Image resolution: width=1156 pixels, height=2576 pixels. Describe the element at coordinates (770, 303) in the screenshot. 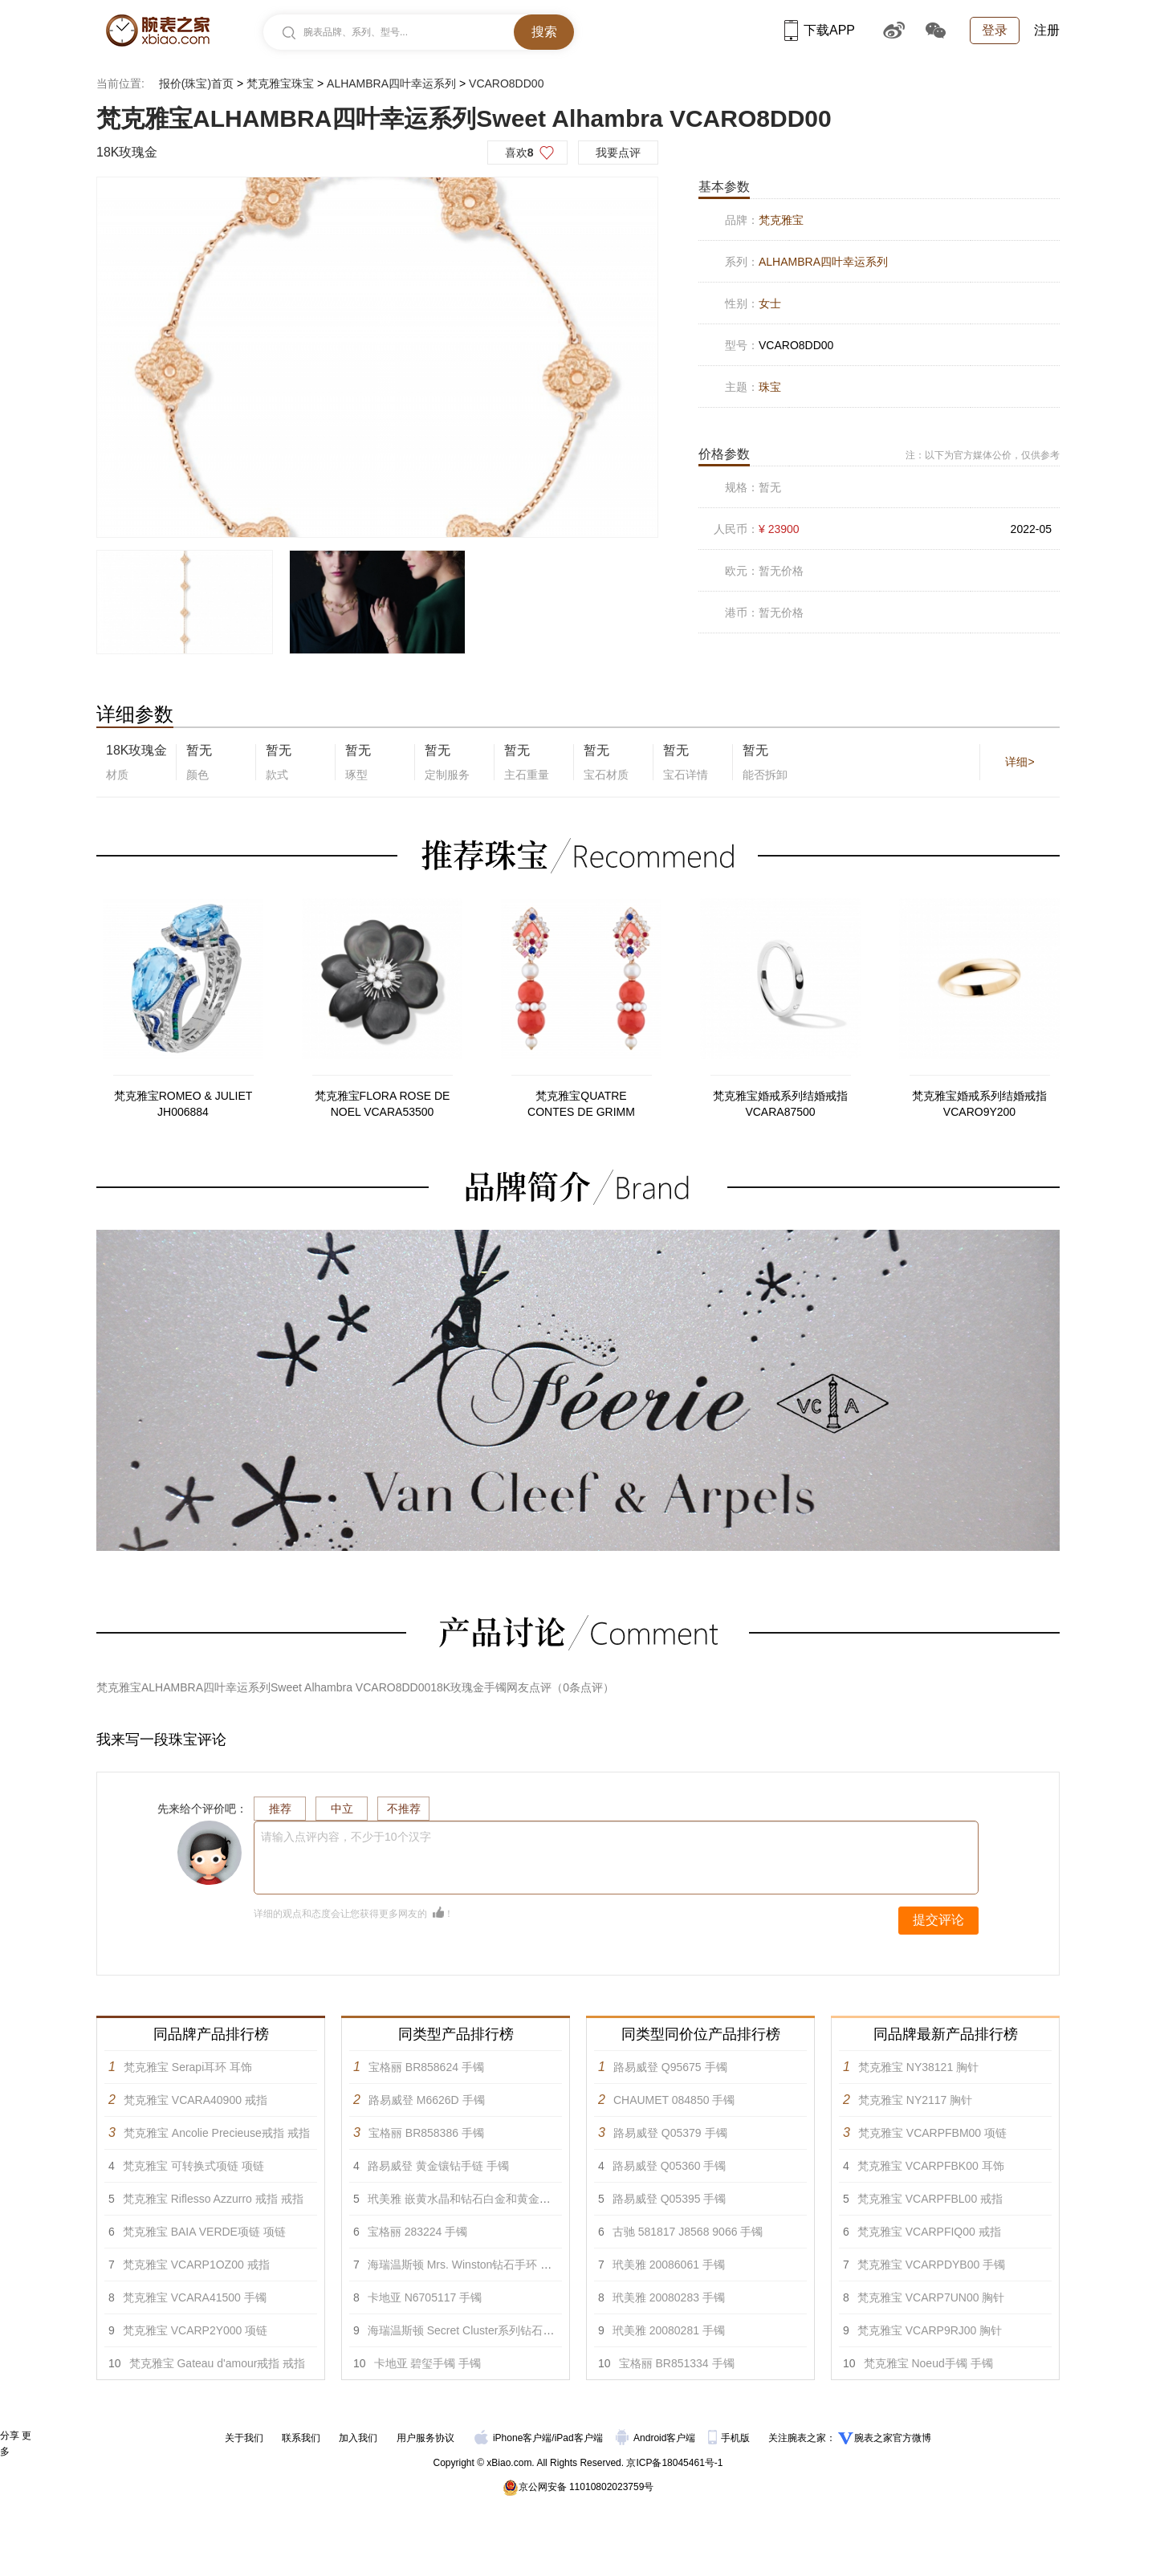

I see `女士` at that location.